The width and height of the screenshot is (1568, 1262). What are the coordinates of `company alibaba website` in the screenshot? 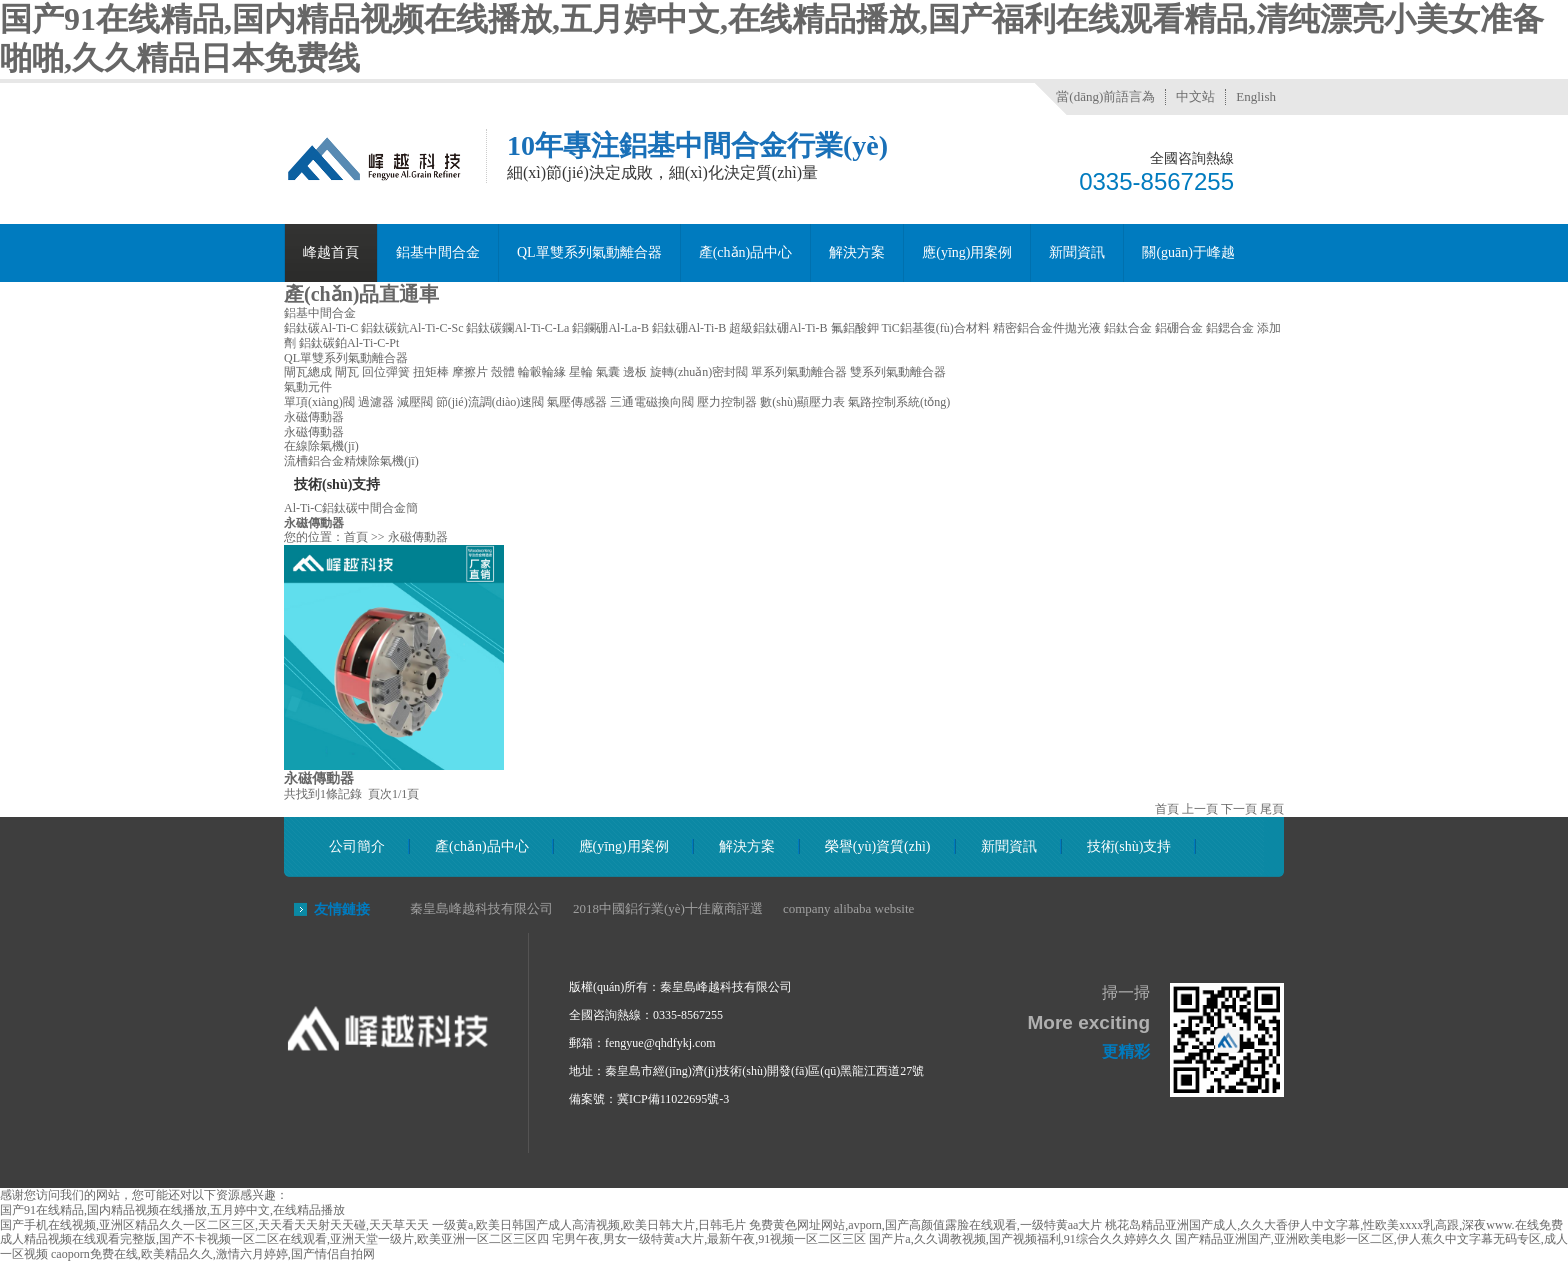 It's located at (848, 908).